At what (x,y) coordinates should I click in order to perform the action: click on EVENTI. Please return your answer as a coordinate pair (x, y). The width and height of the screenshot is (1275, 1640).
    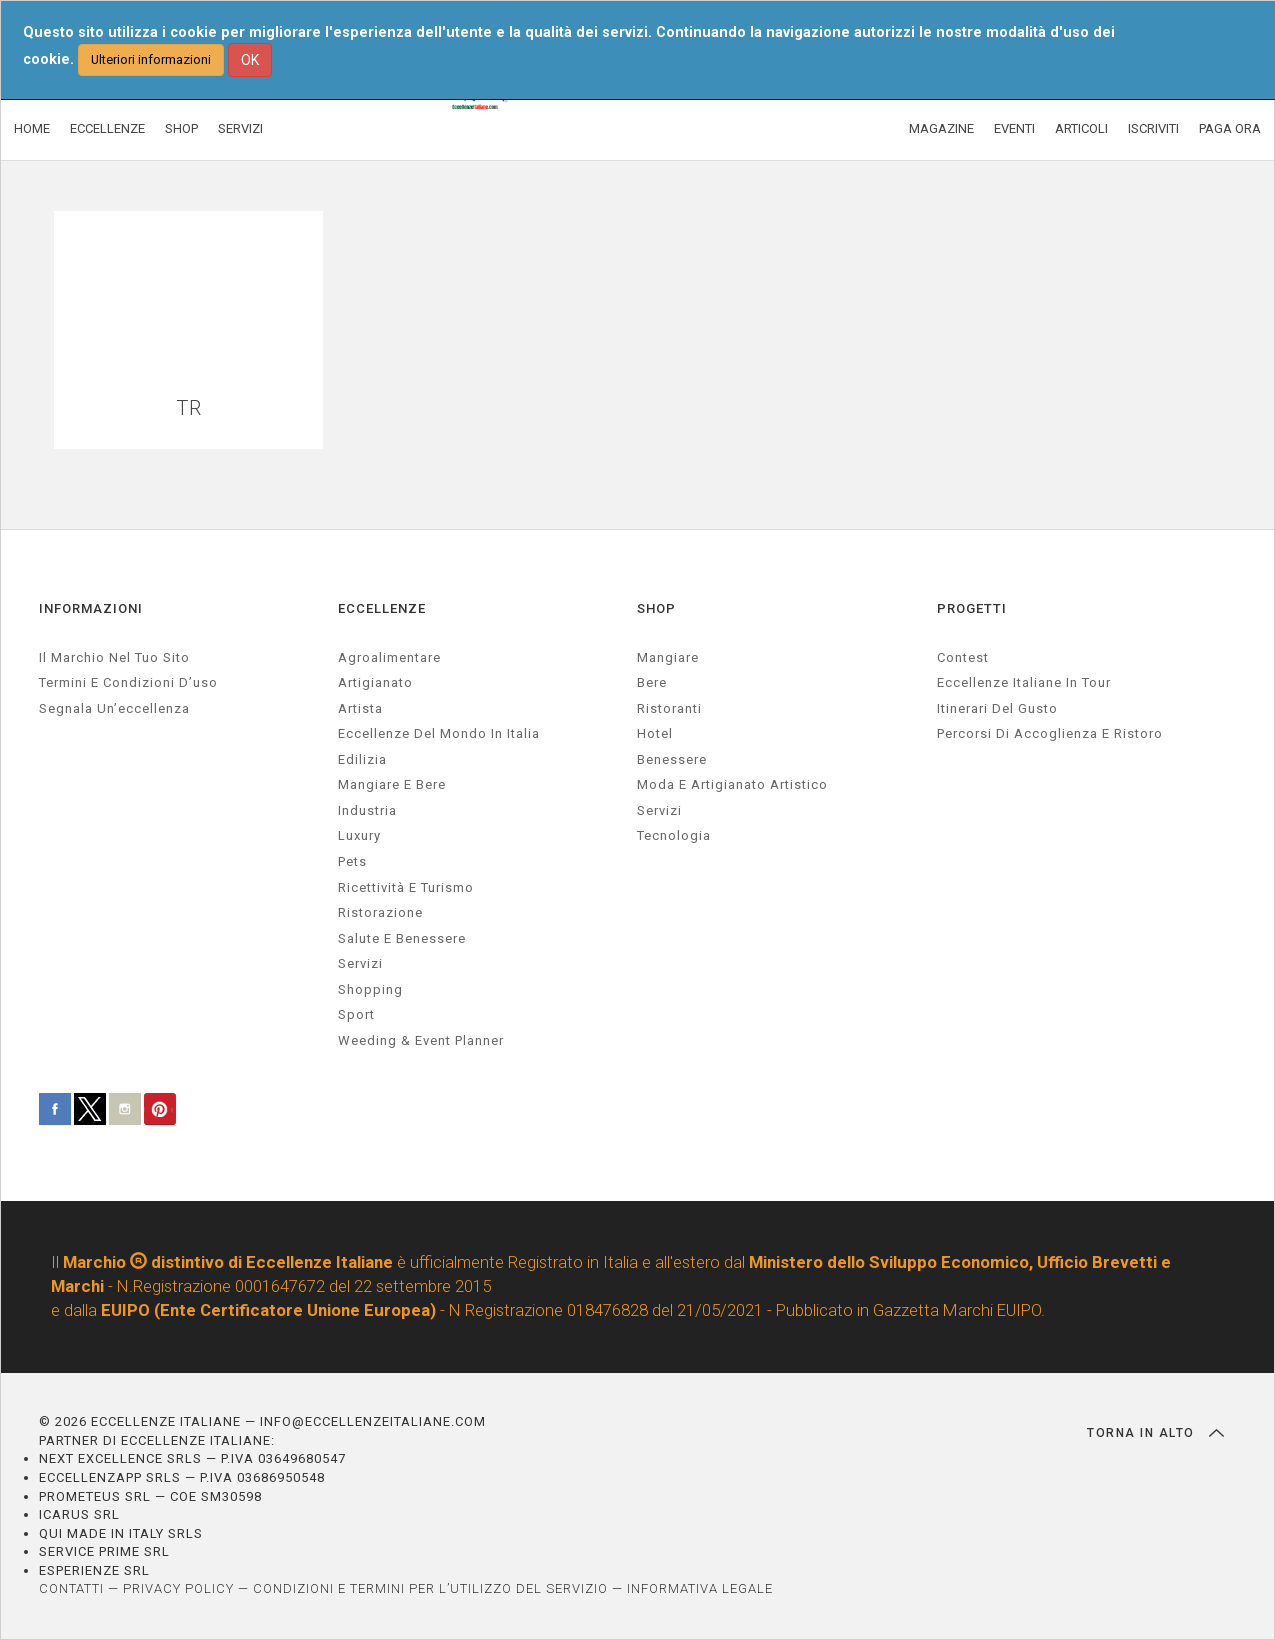
    Looking at the image, I should click on (1014, 128).